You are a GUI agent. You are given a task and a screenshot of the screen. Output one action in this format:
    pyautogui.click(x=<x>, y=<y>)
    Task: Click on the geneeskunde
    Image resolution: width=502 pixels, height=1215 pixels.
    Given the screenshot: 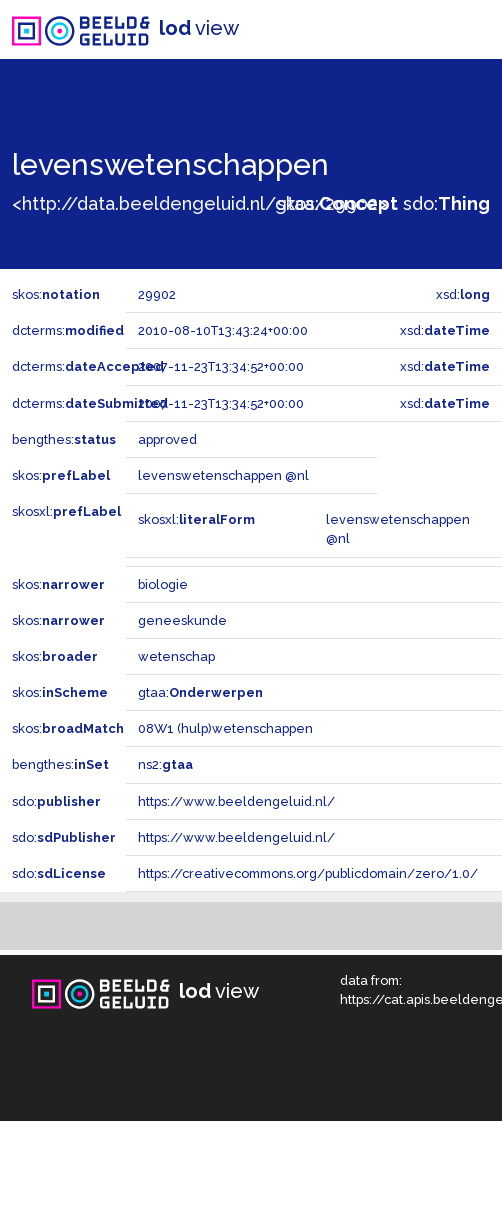 What is the action you would take?
    pyautogui.click(x=182, y=620)
    